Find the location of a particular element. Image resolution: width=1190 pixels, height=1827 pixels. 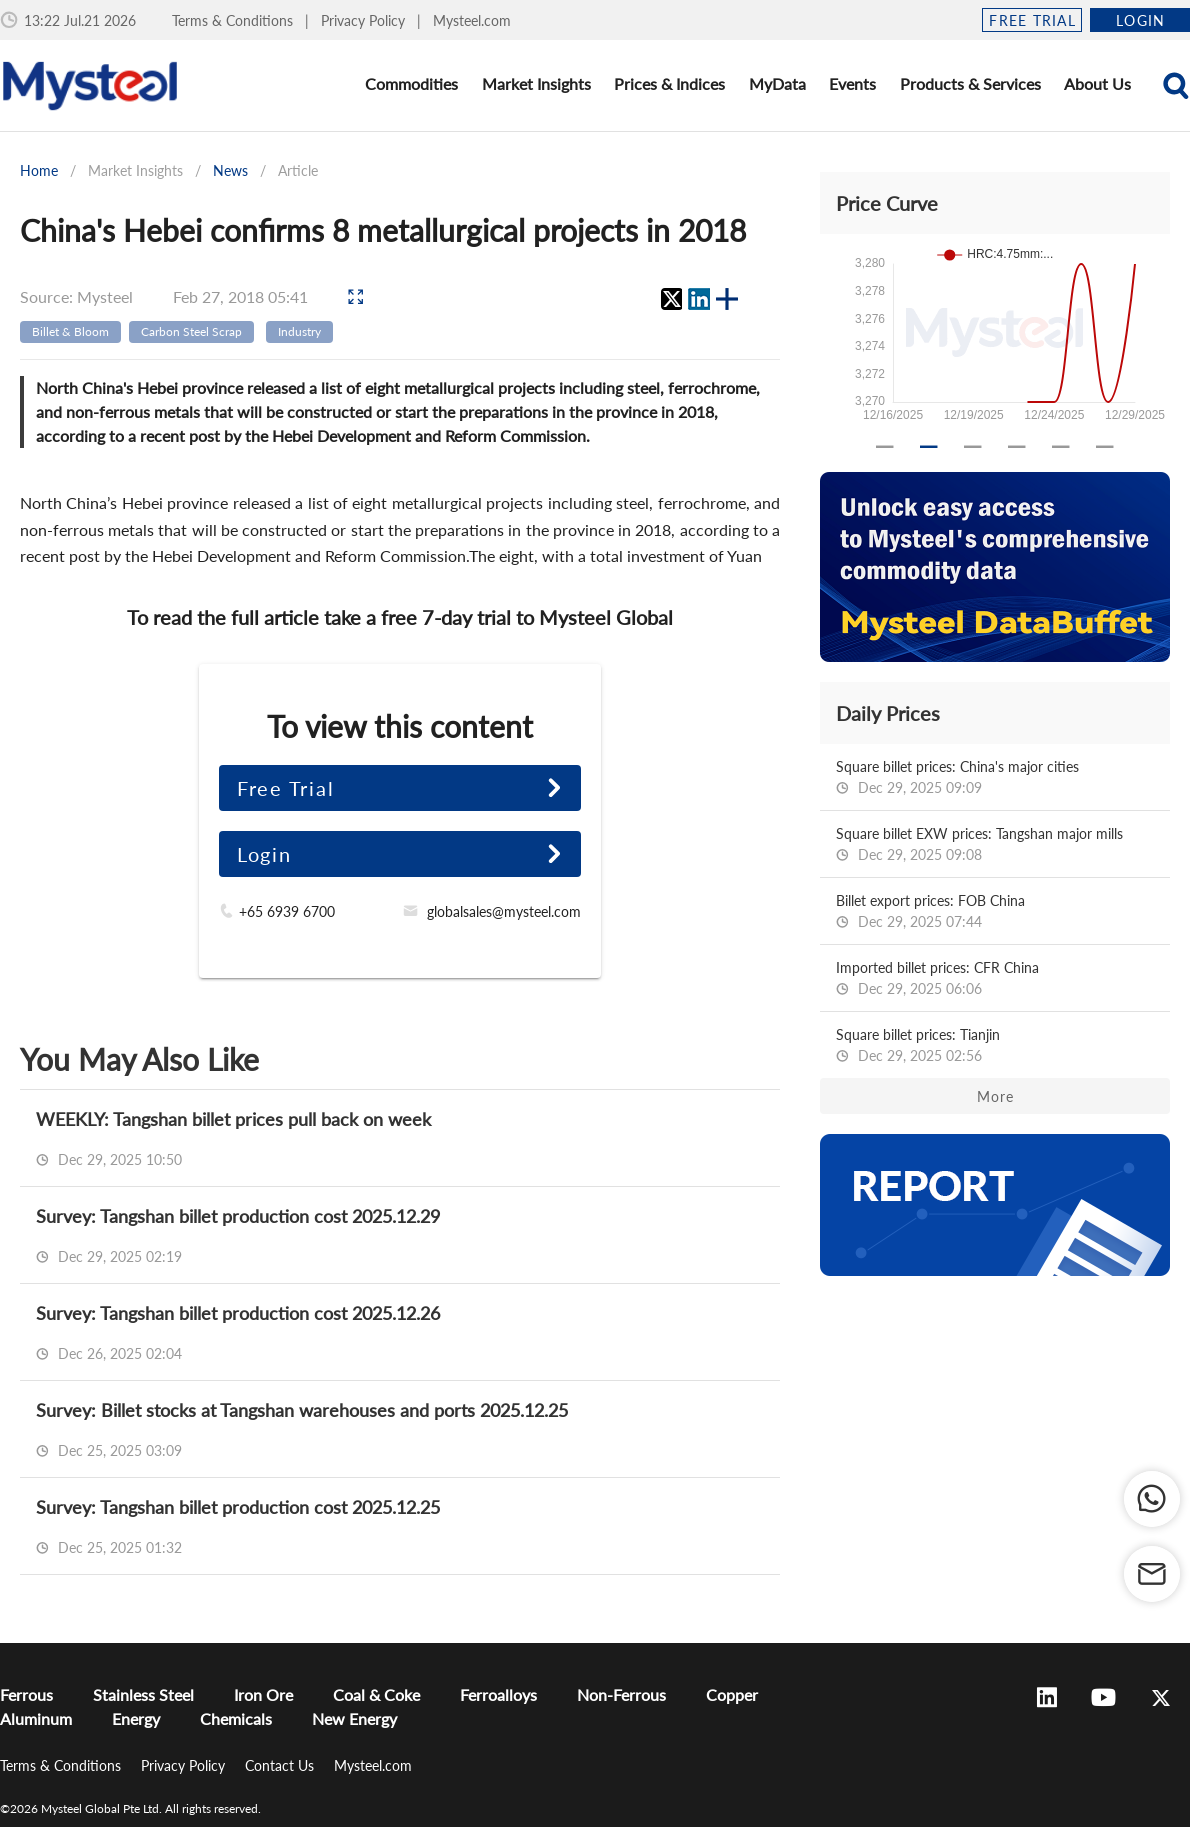

globalsales@mysteel.com is located at coordinates (504, 911).